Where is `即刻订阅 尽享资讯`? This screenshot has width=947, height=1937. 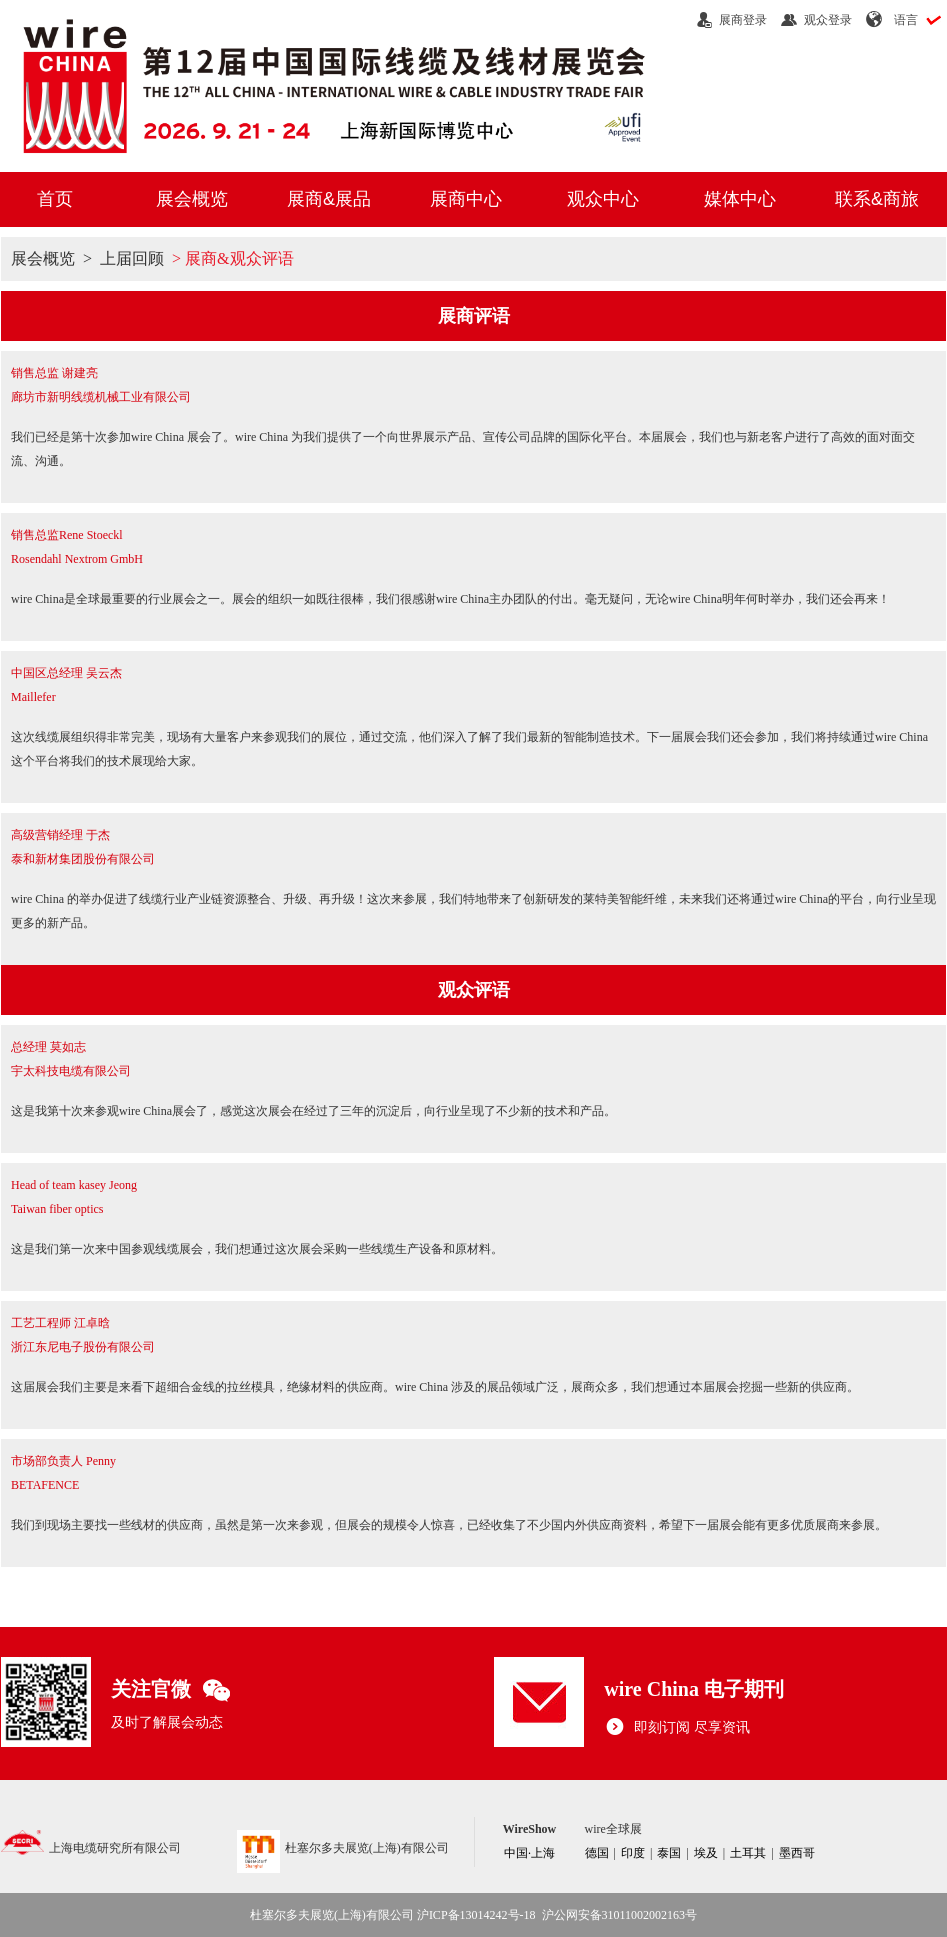 即刻订阅 尽享资讯 is located at coordinates (677, 1727).